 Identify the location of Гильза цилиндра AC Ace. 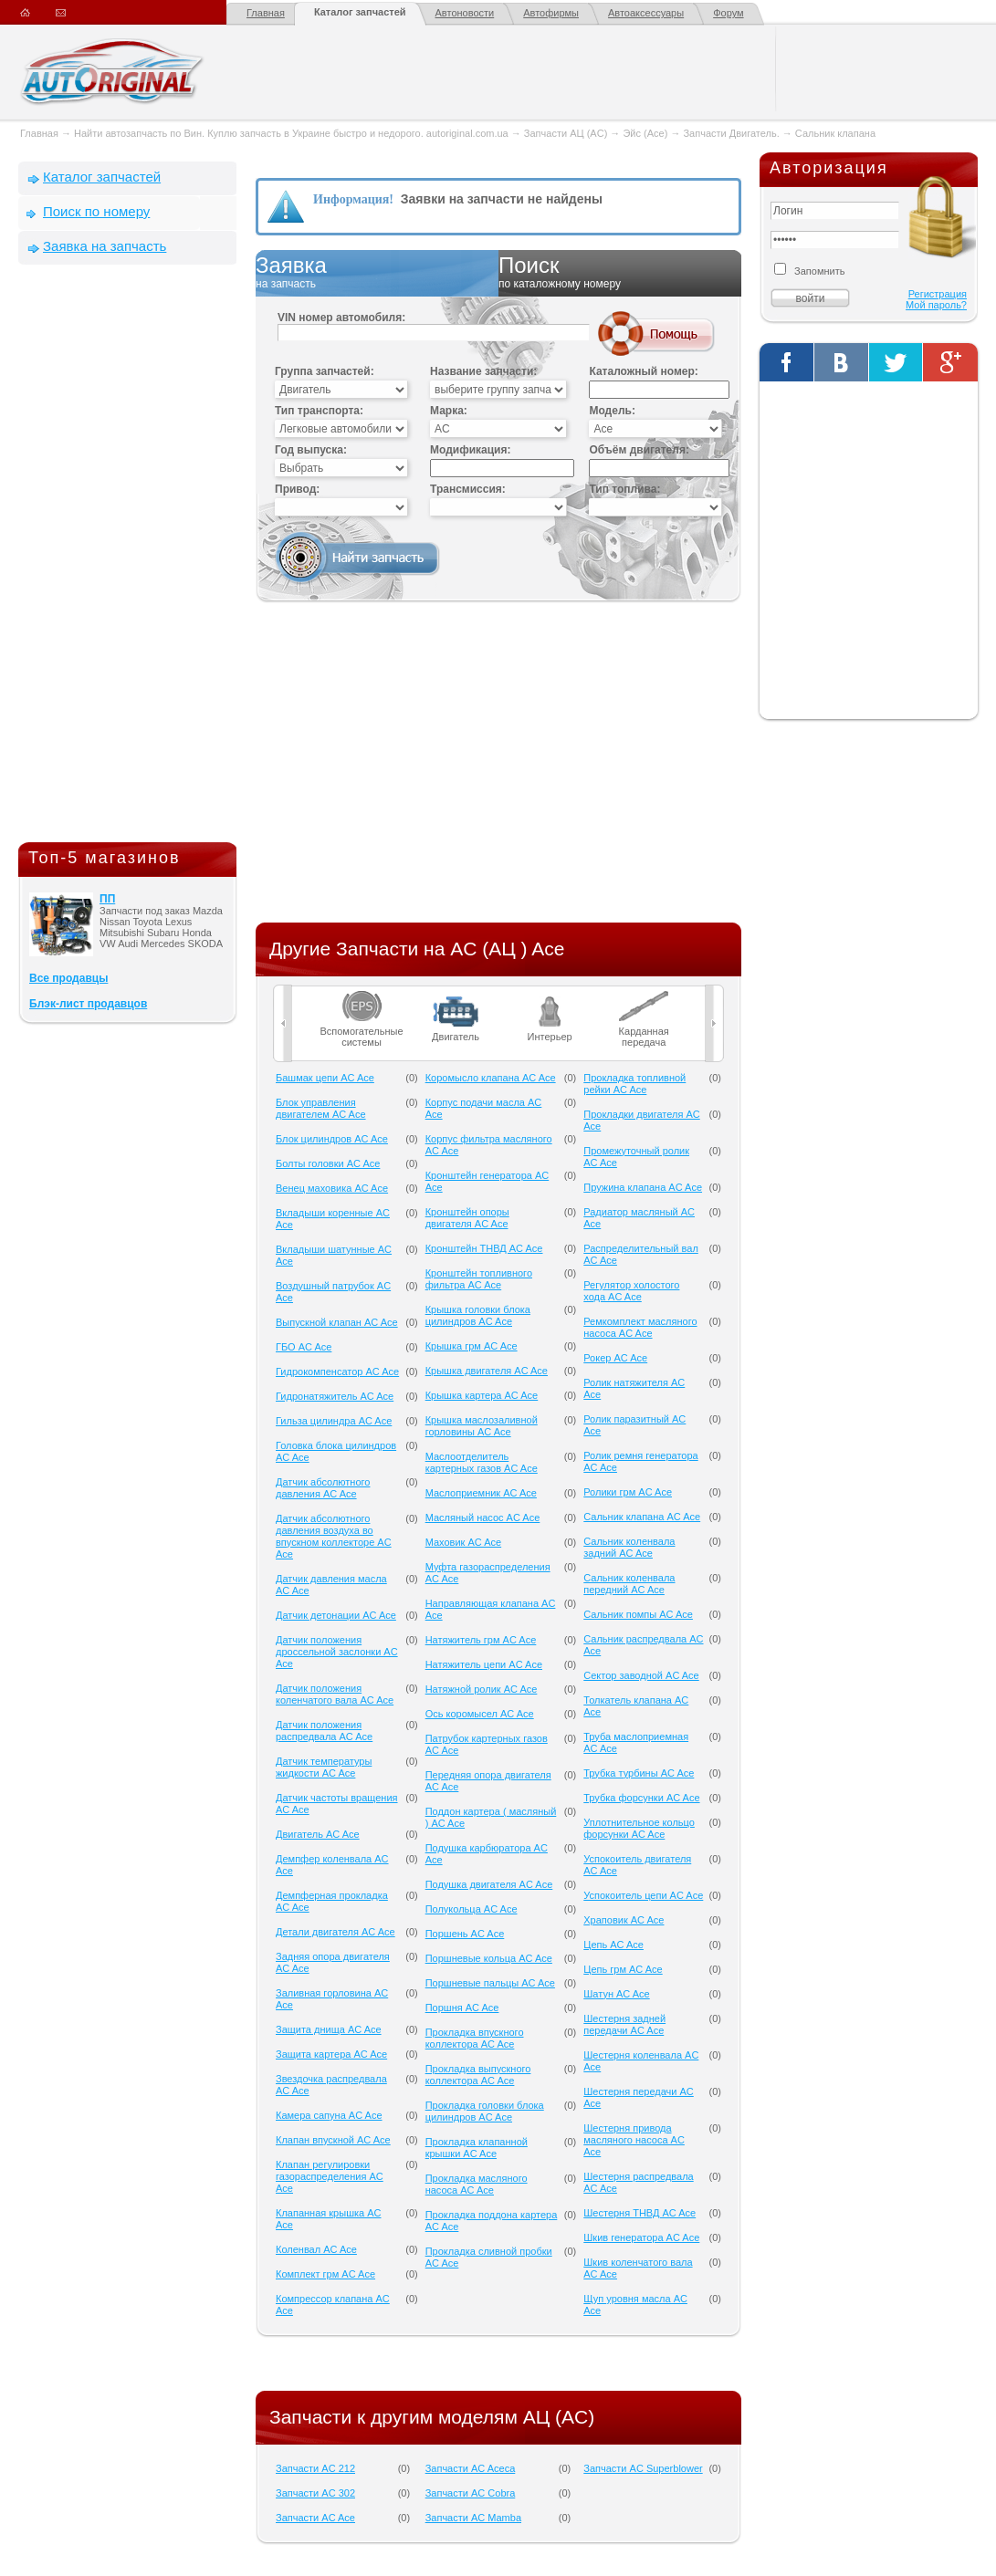
(334, 1420).